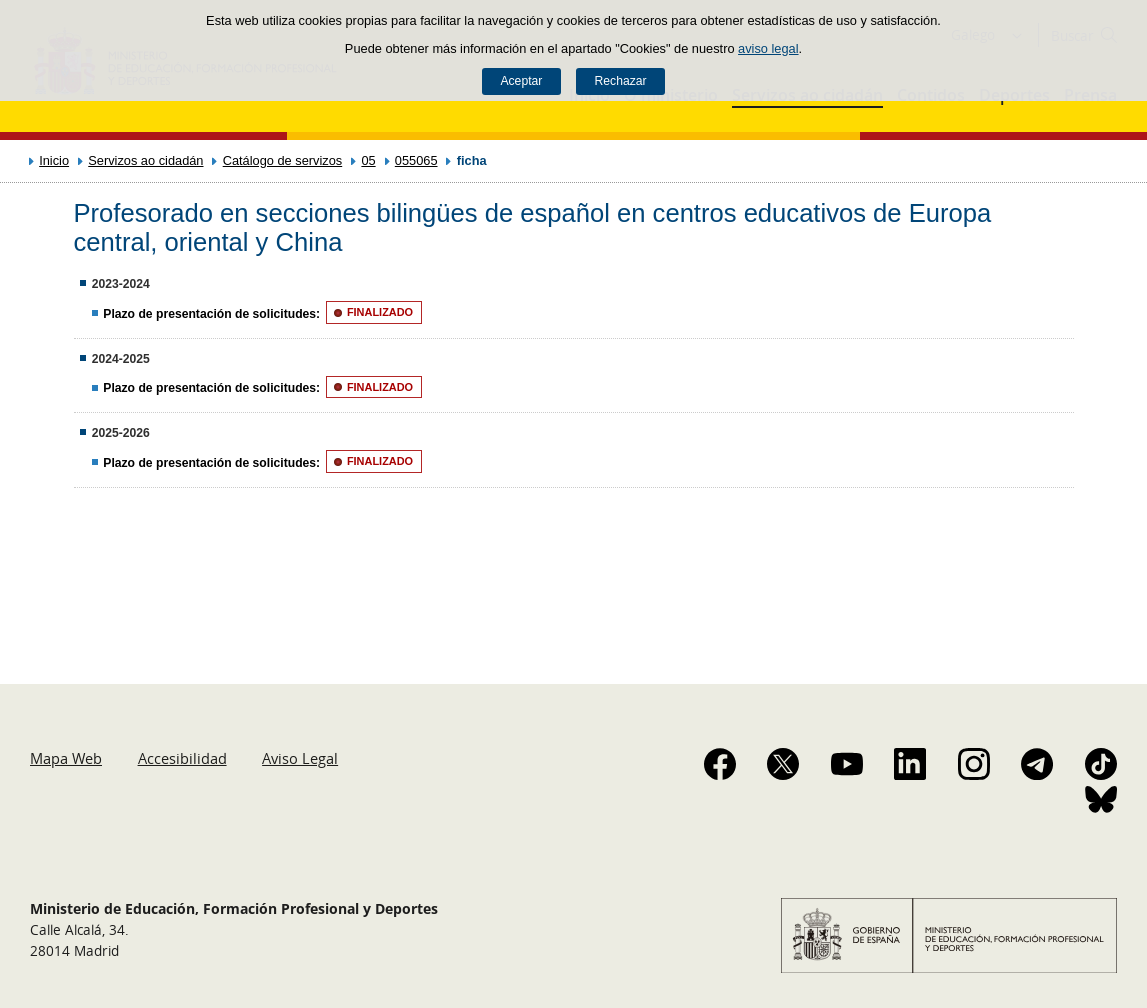 This screenshot has width=1147, height=1008. Describe the element at coordinates (121, 433) in the screenshot. I see `2025-2026` at that location.